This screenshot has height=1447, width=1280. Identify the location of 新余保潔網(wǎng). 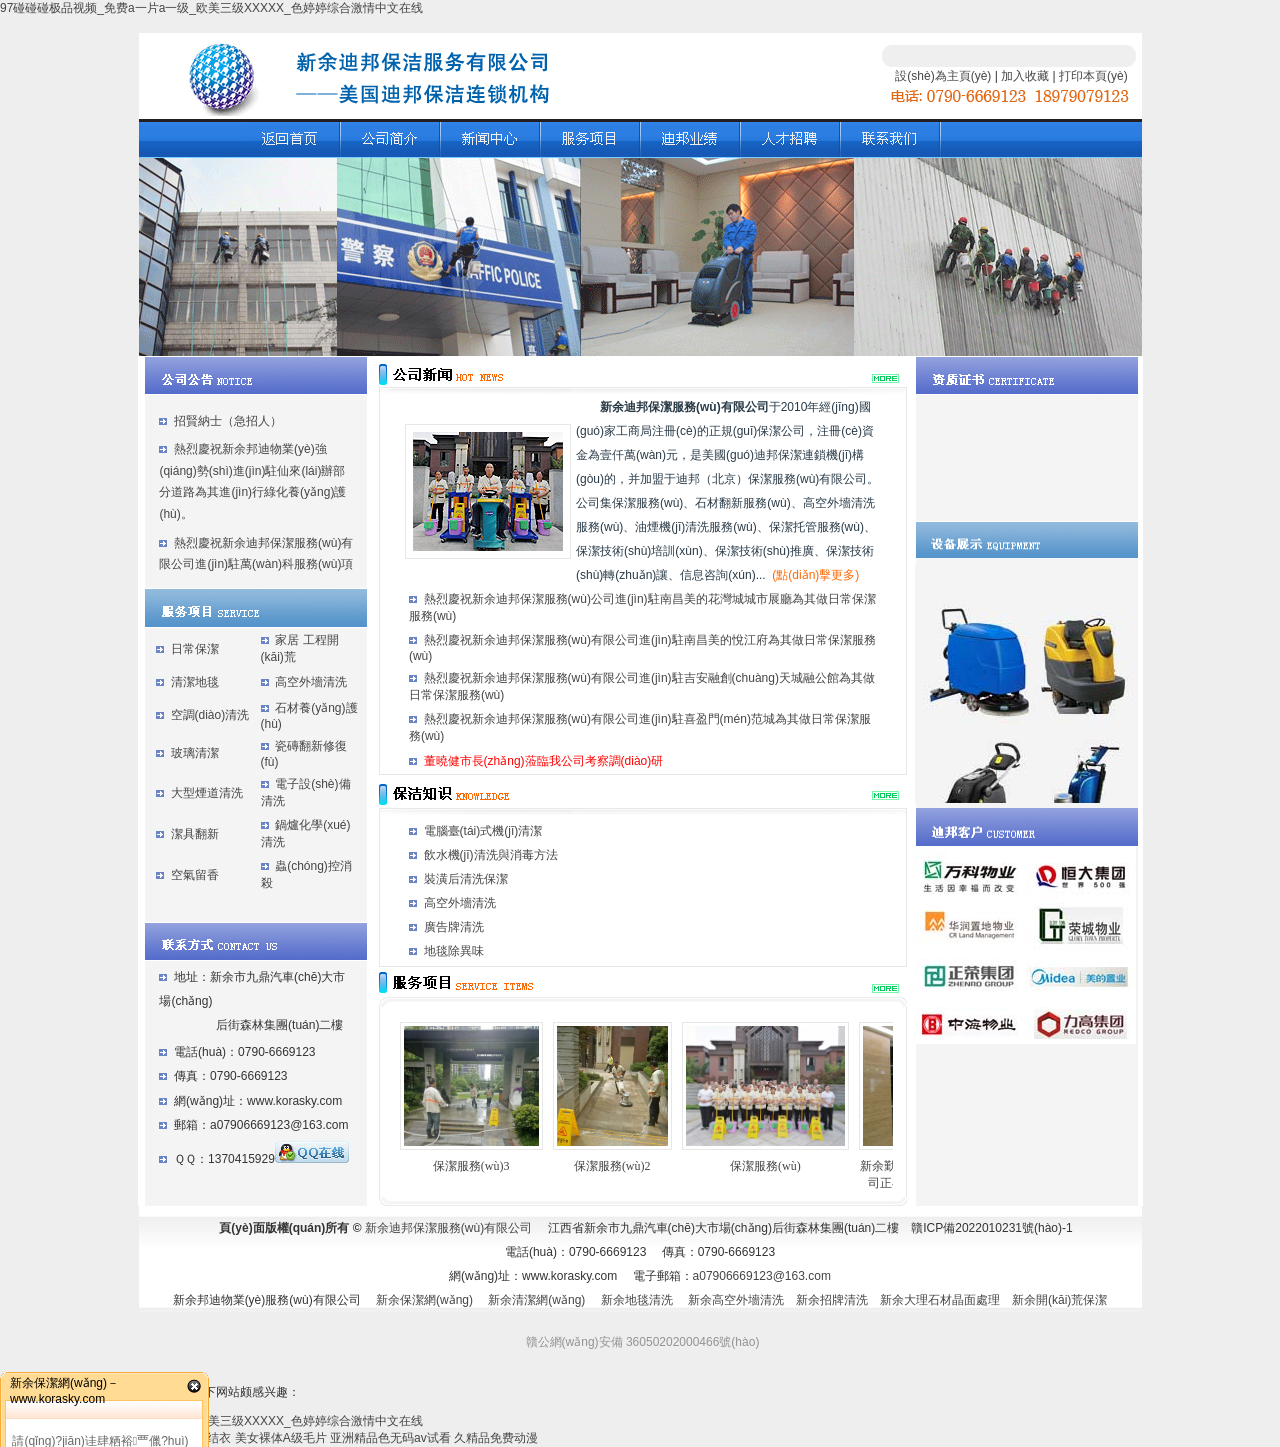
(424, 1300).